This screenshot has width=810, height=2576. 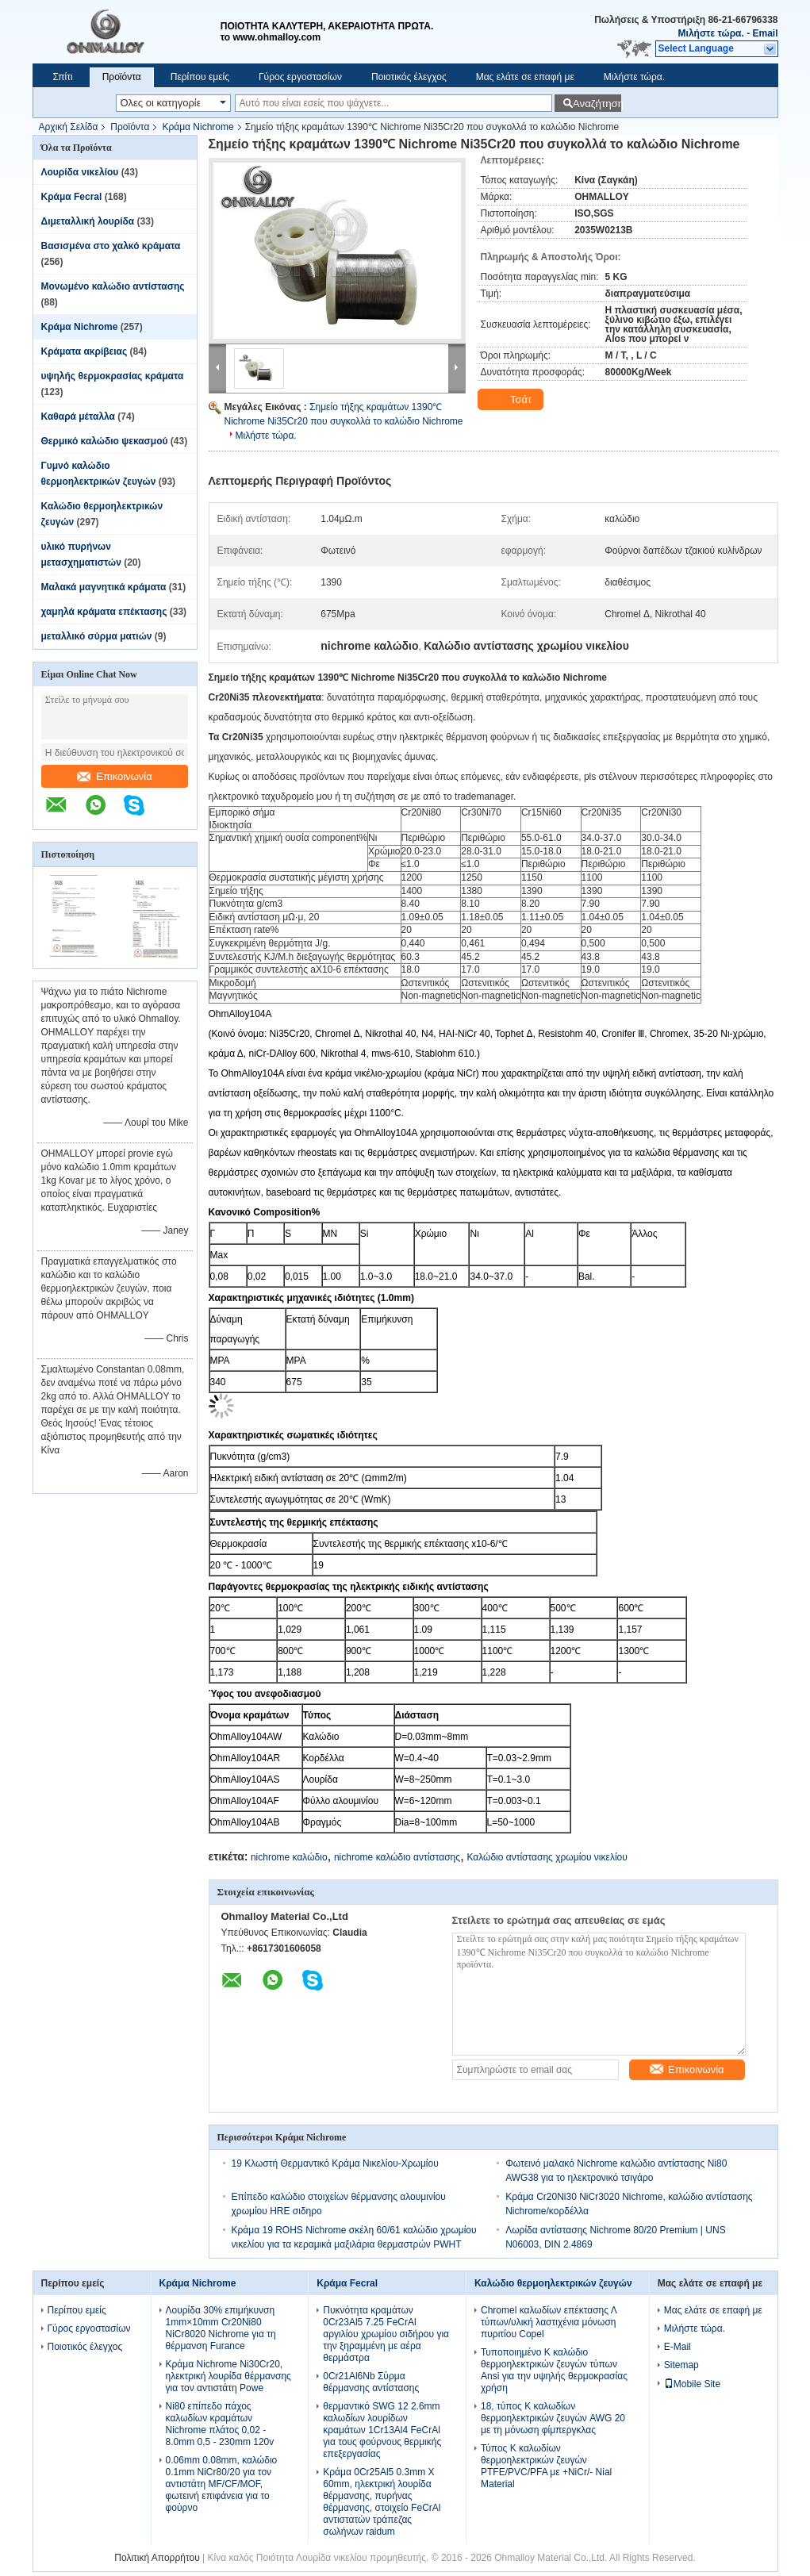 What do you see at coordinates (553, 2283) in the screenshot?
I see `Καλώδιο θερμοηλεκτρικών ζευγών` at bounding box center [553, 2283].